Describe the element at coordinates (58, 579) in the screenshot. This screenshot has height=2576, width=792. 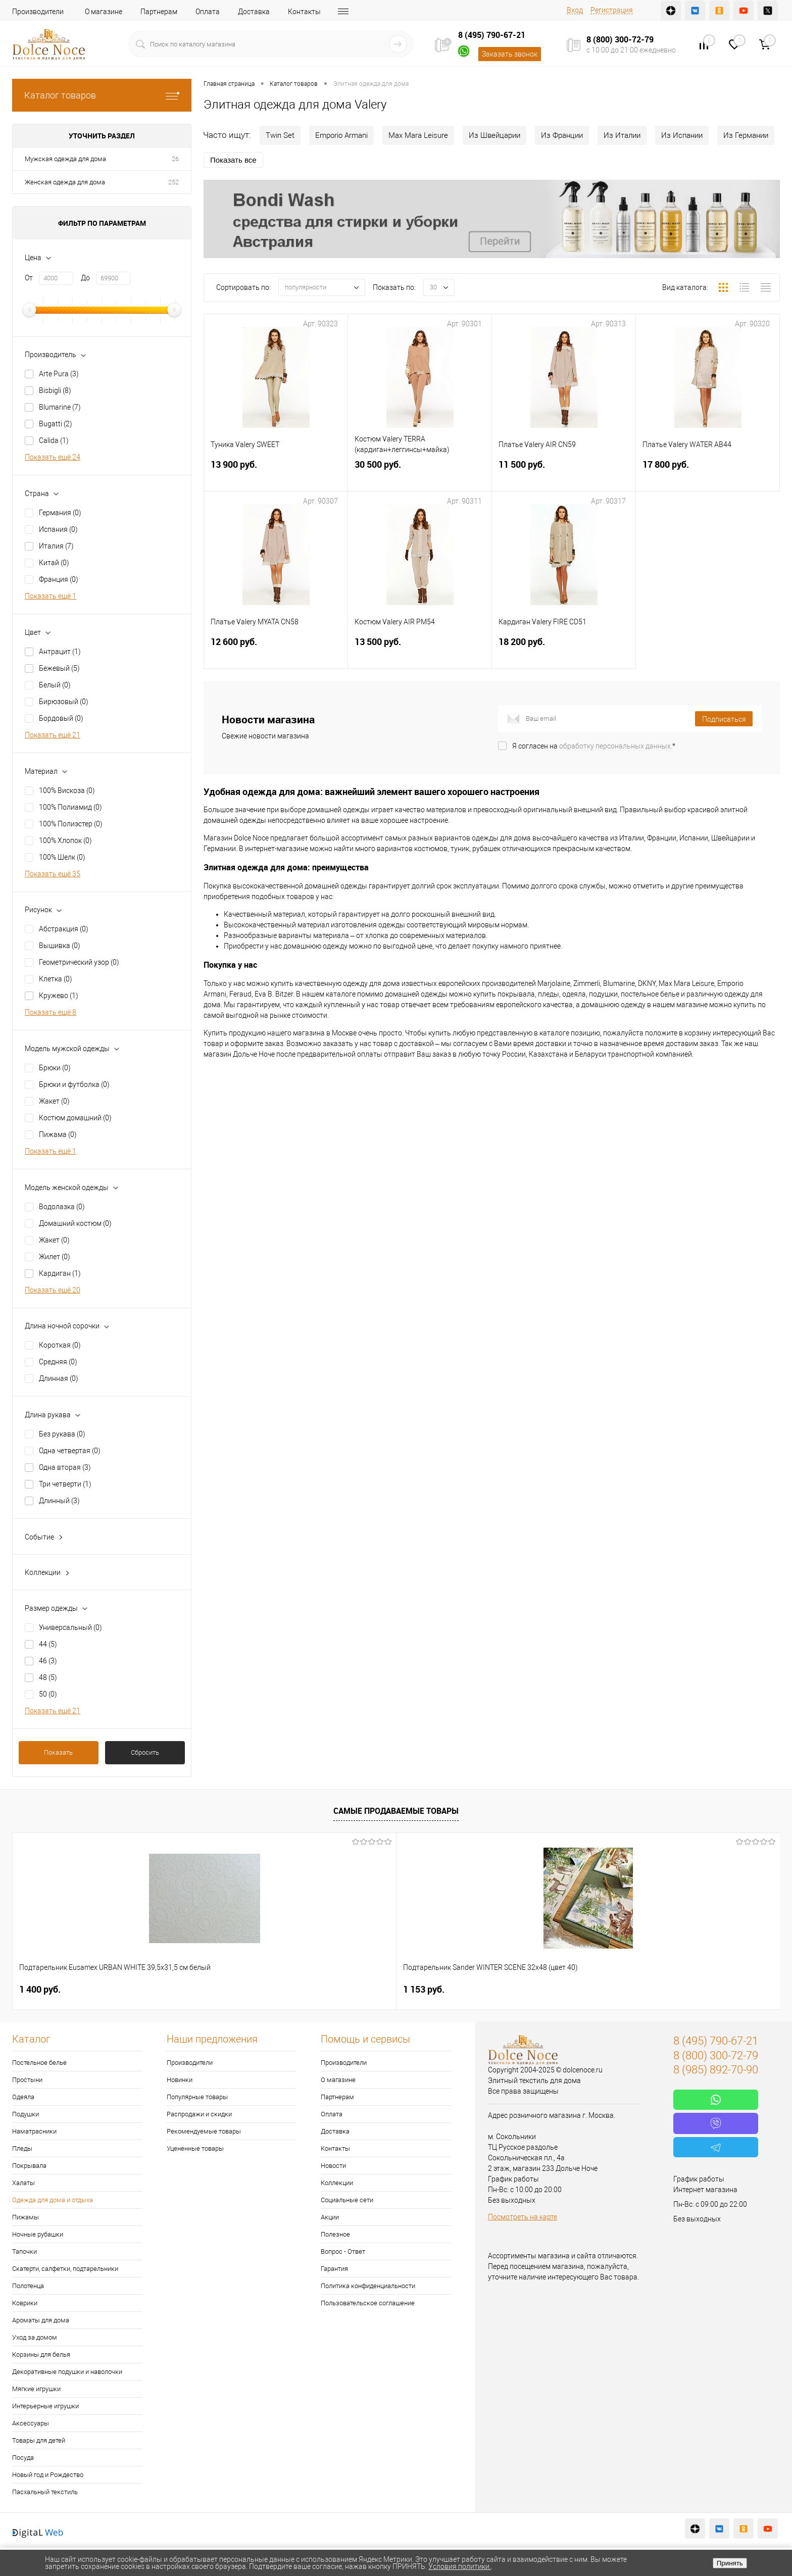
I see `Франция` at that location.